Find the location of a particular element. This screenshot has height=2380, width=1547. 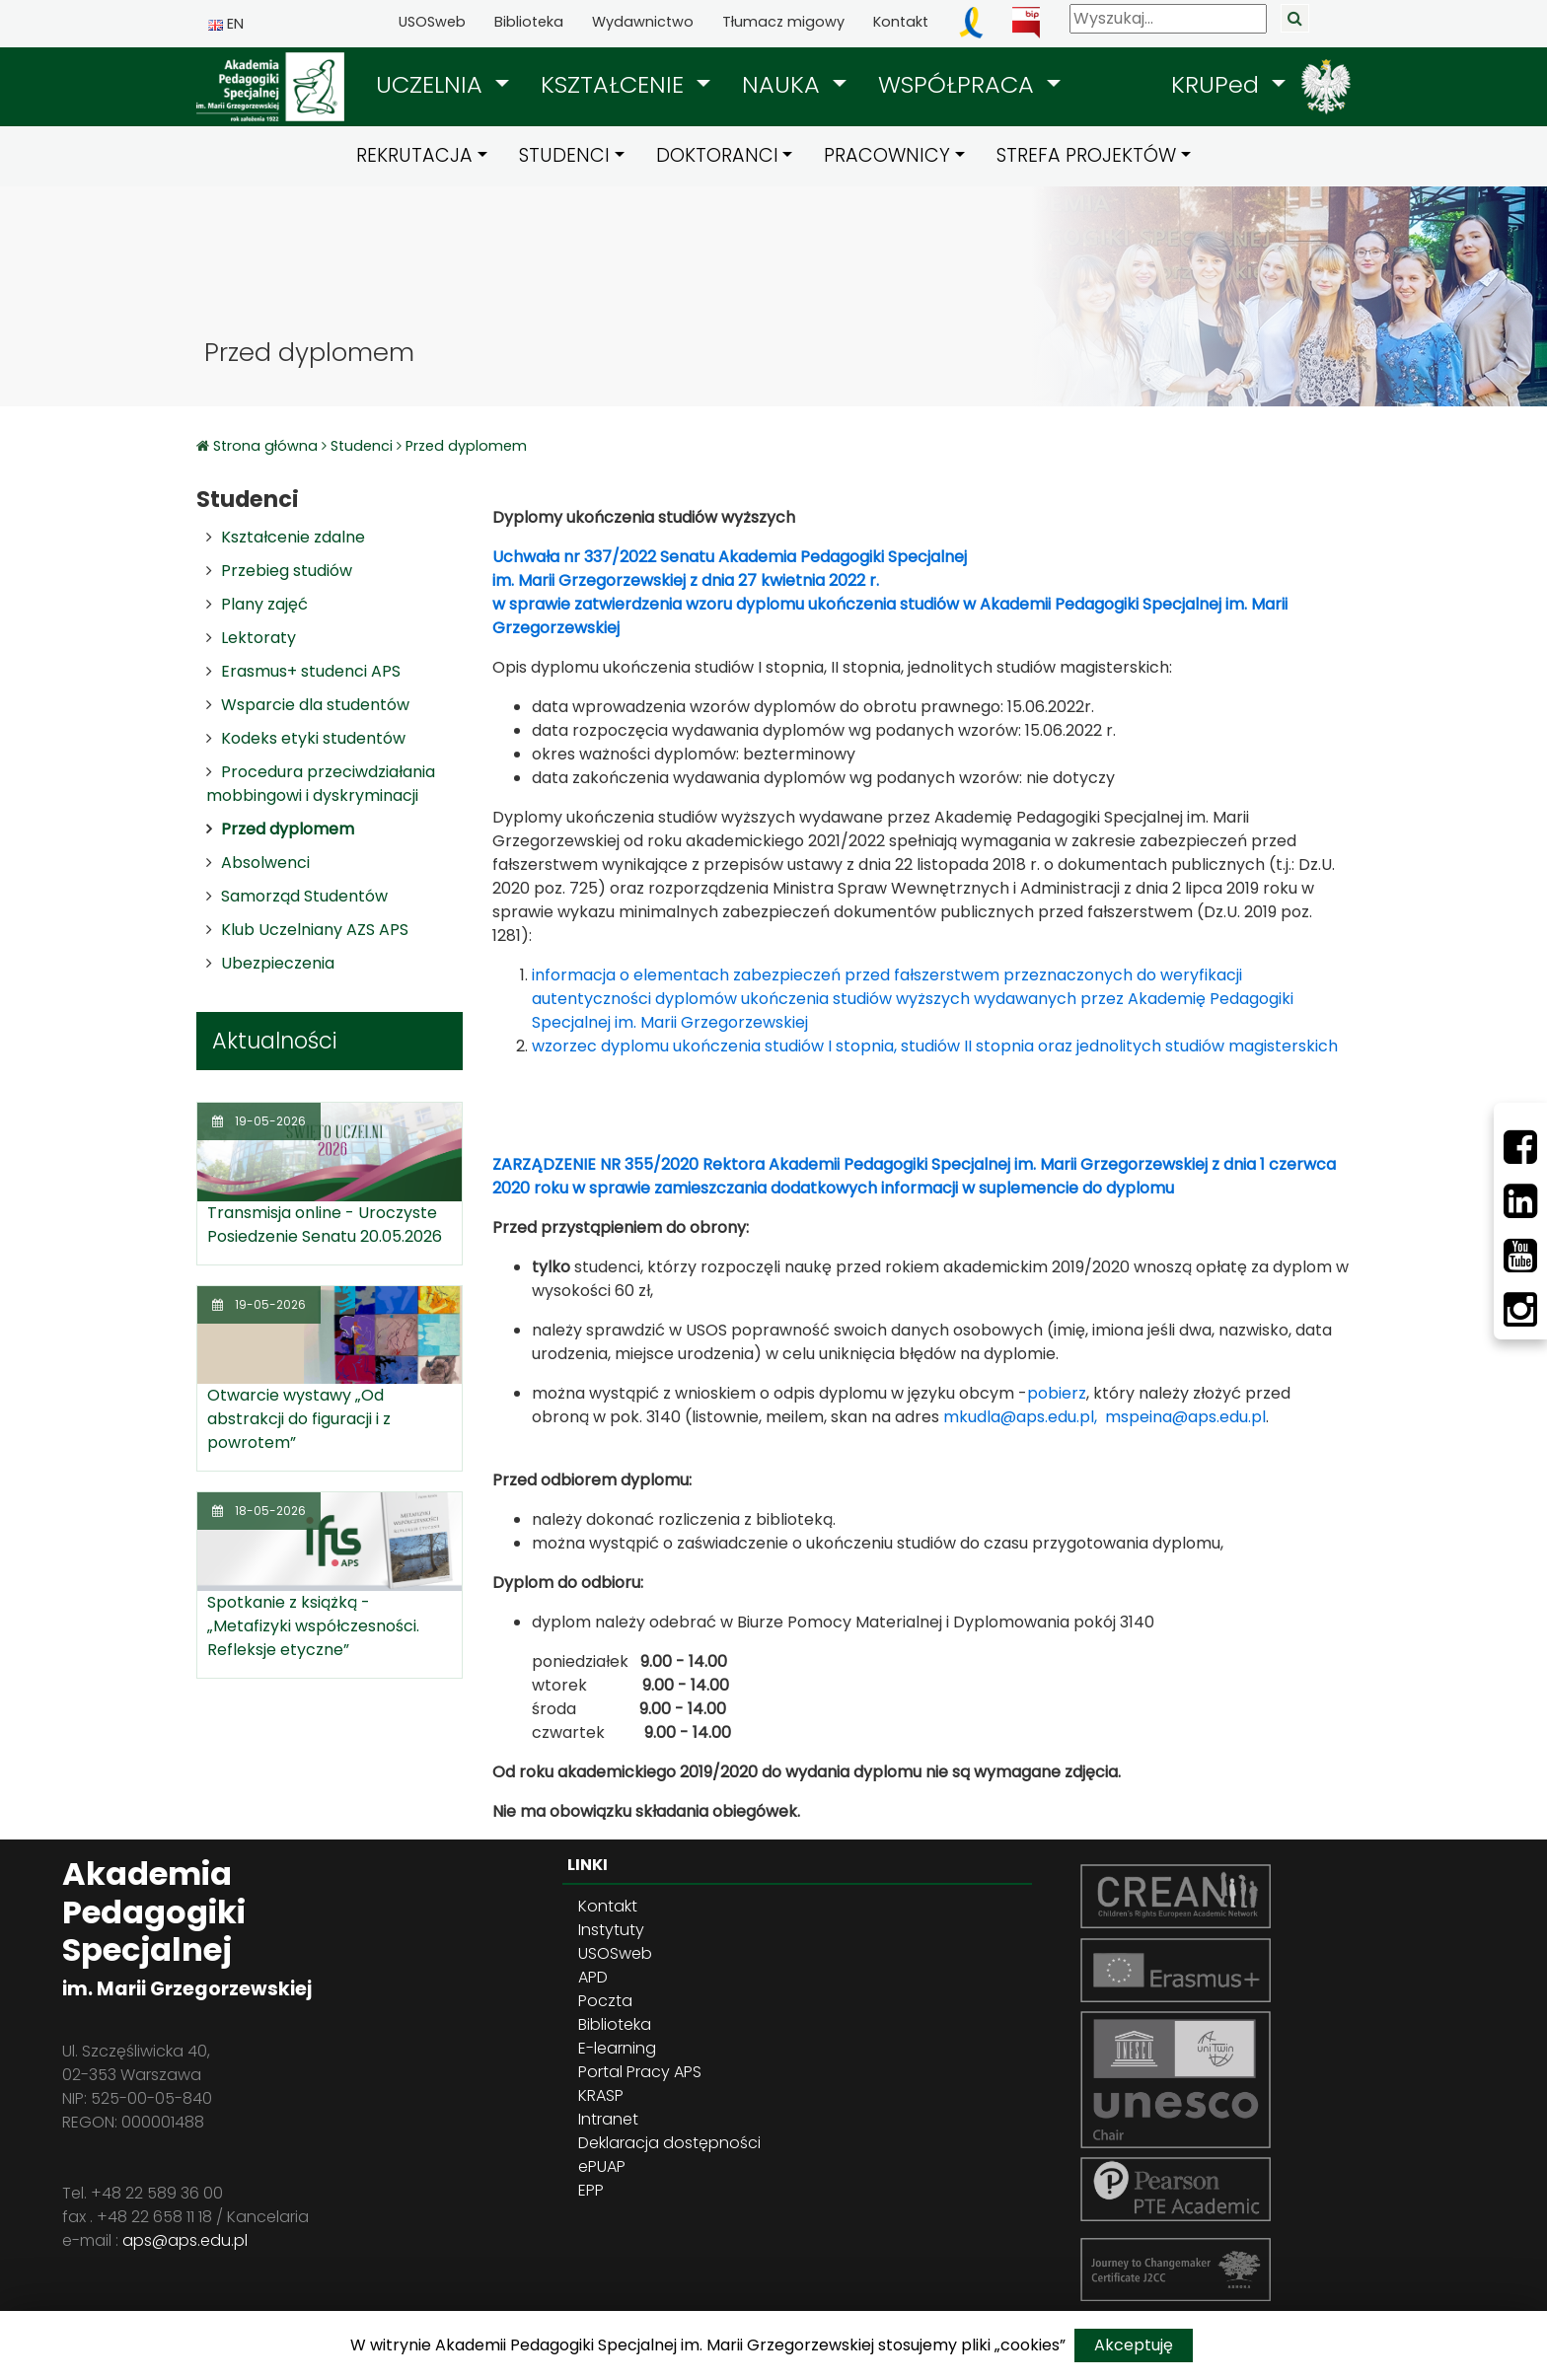

mkudla@aps.edu.pl, is located at coordinates (1020, 1417).